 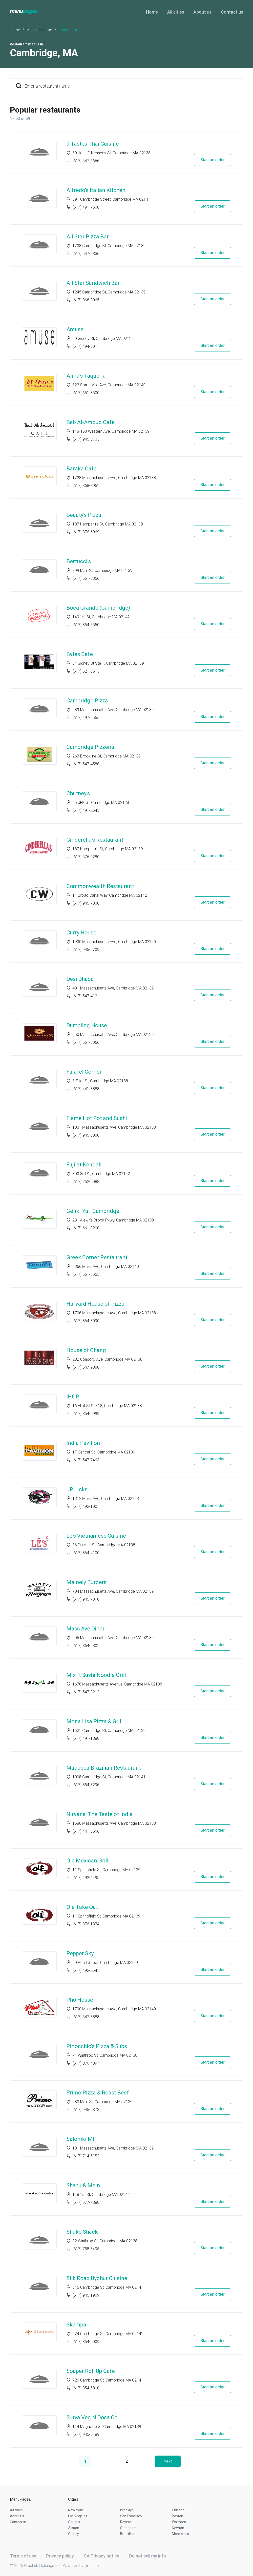 What do you see at coordinates (85, 1924) in the screenshot?
I see `(617) 876-1374` at bounding box center [85, 1924].